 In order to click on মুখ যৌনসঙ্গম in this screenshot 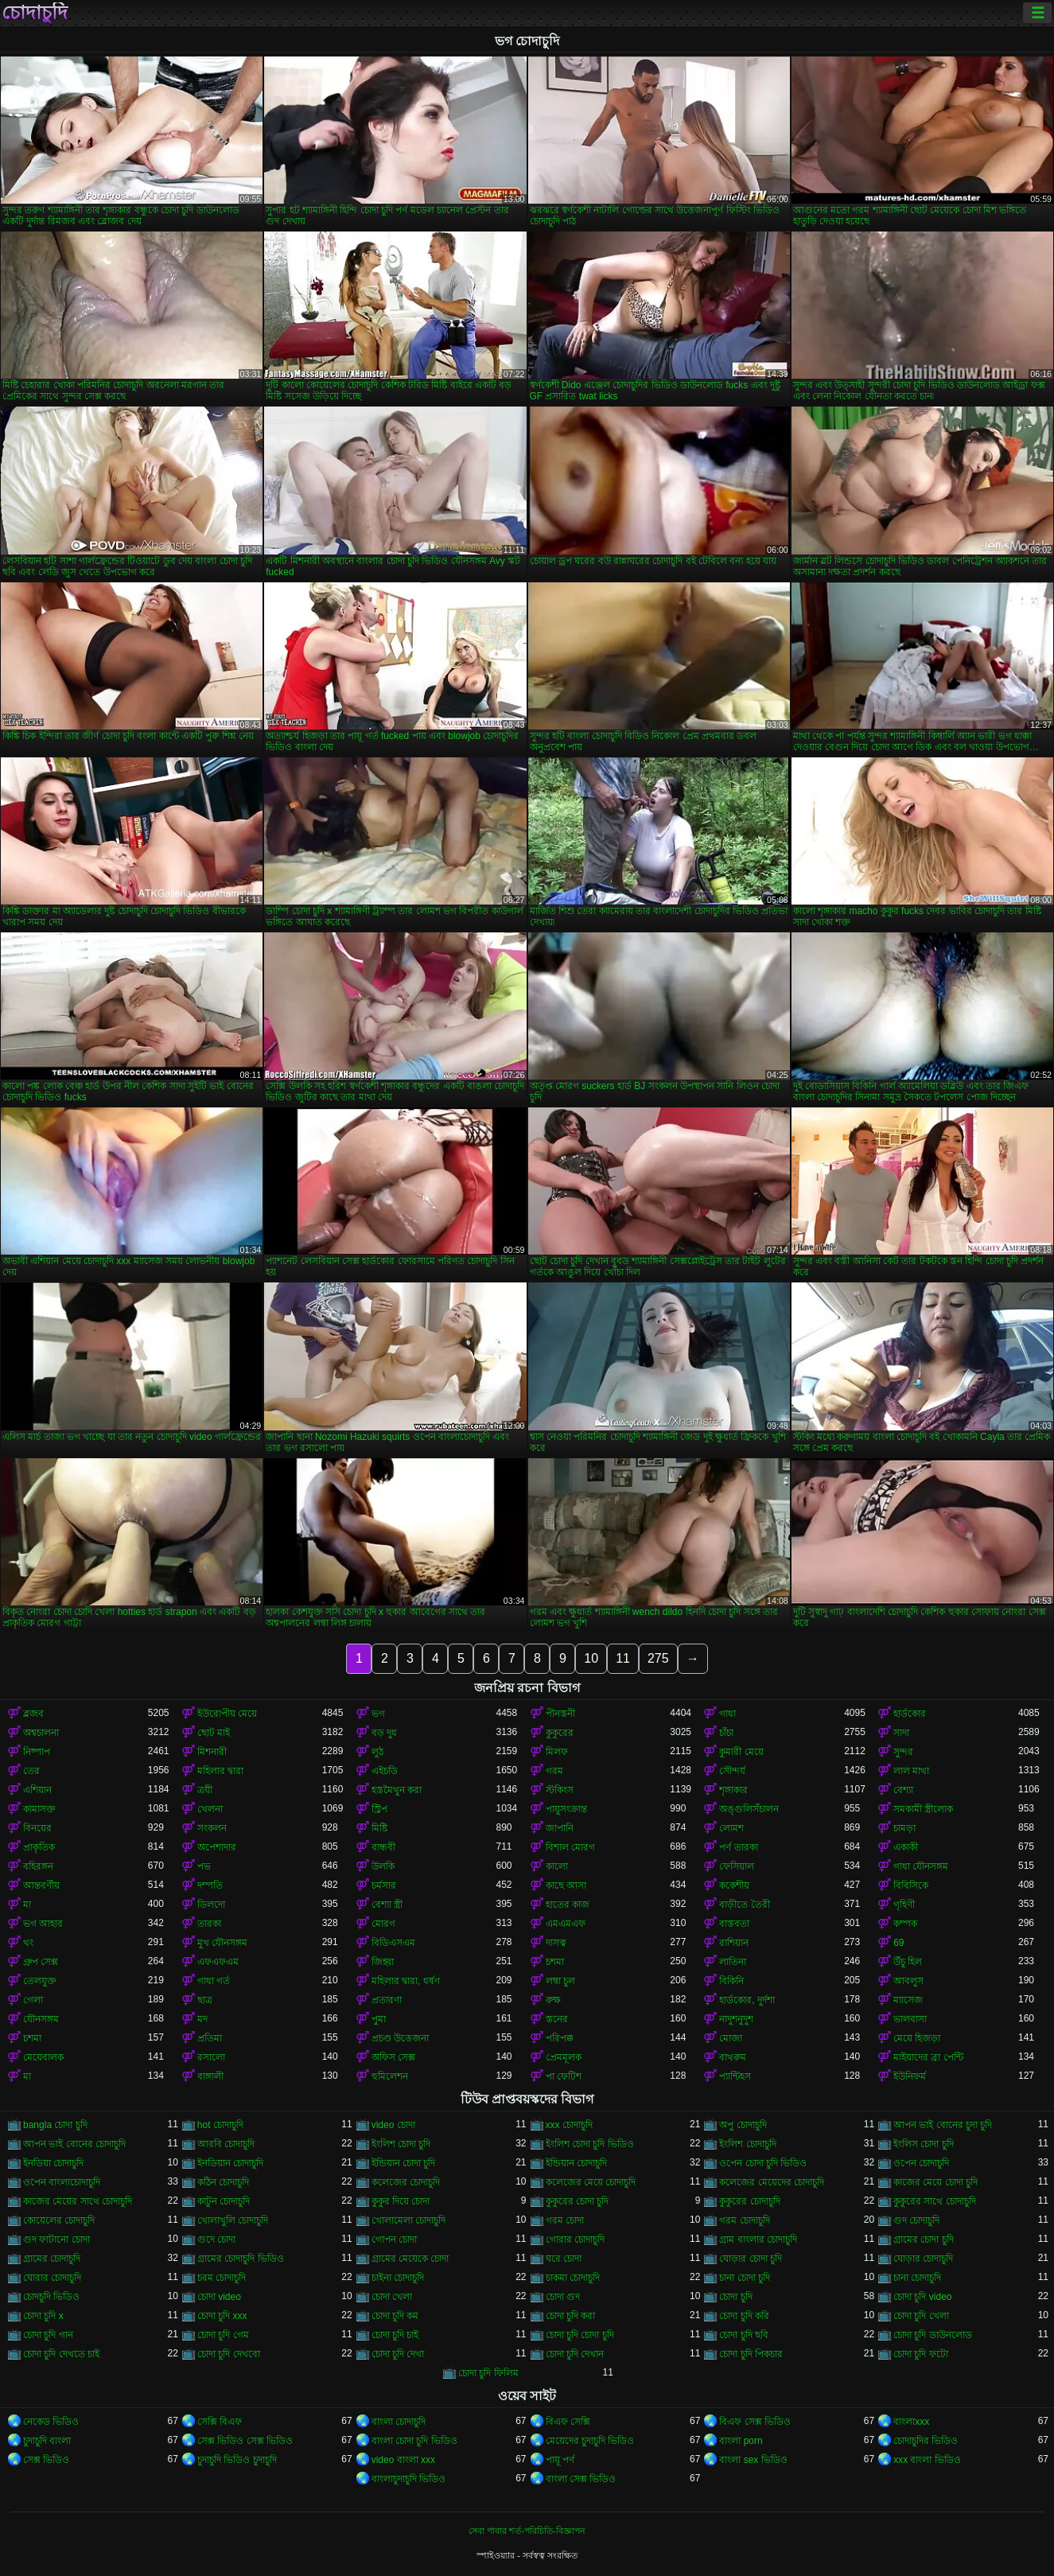, I will do `click(222, 1942)`.